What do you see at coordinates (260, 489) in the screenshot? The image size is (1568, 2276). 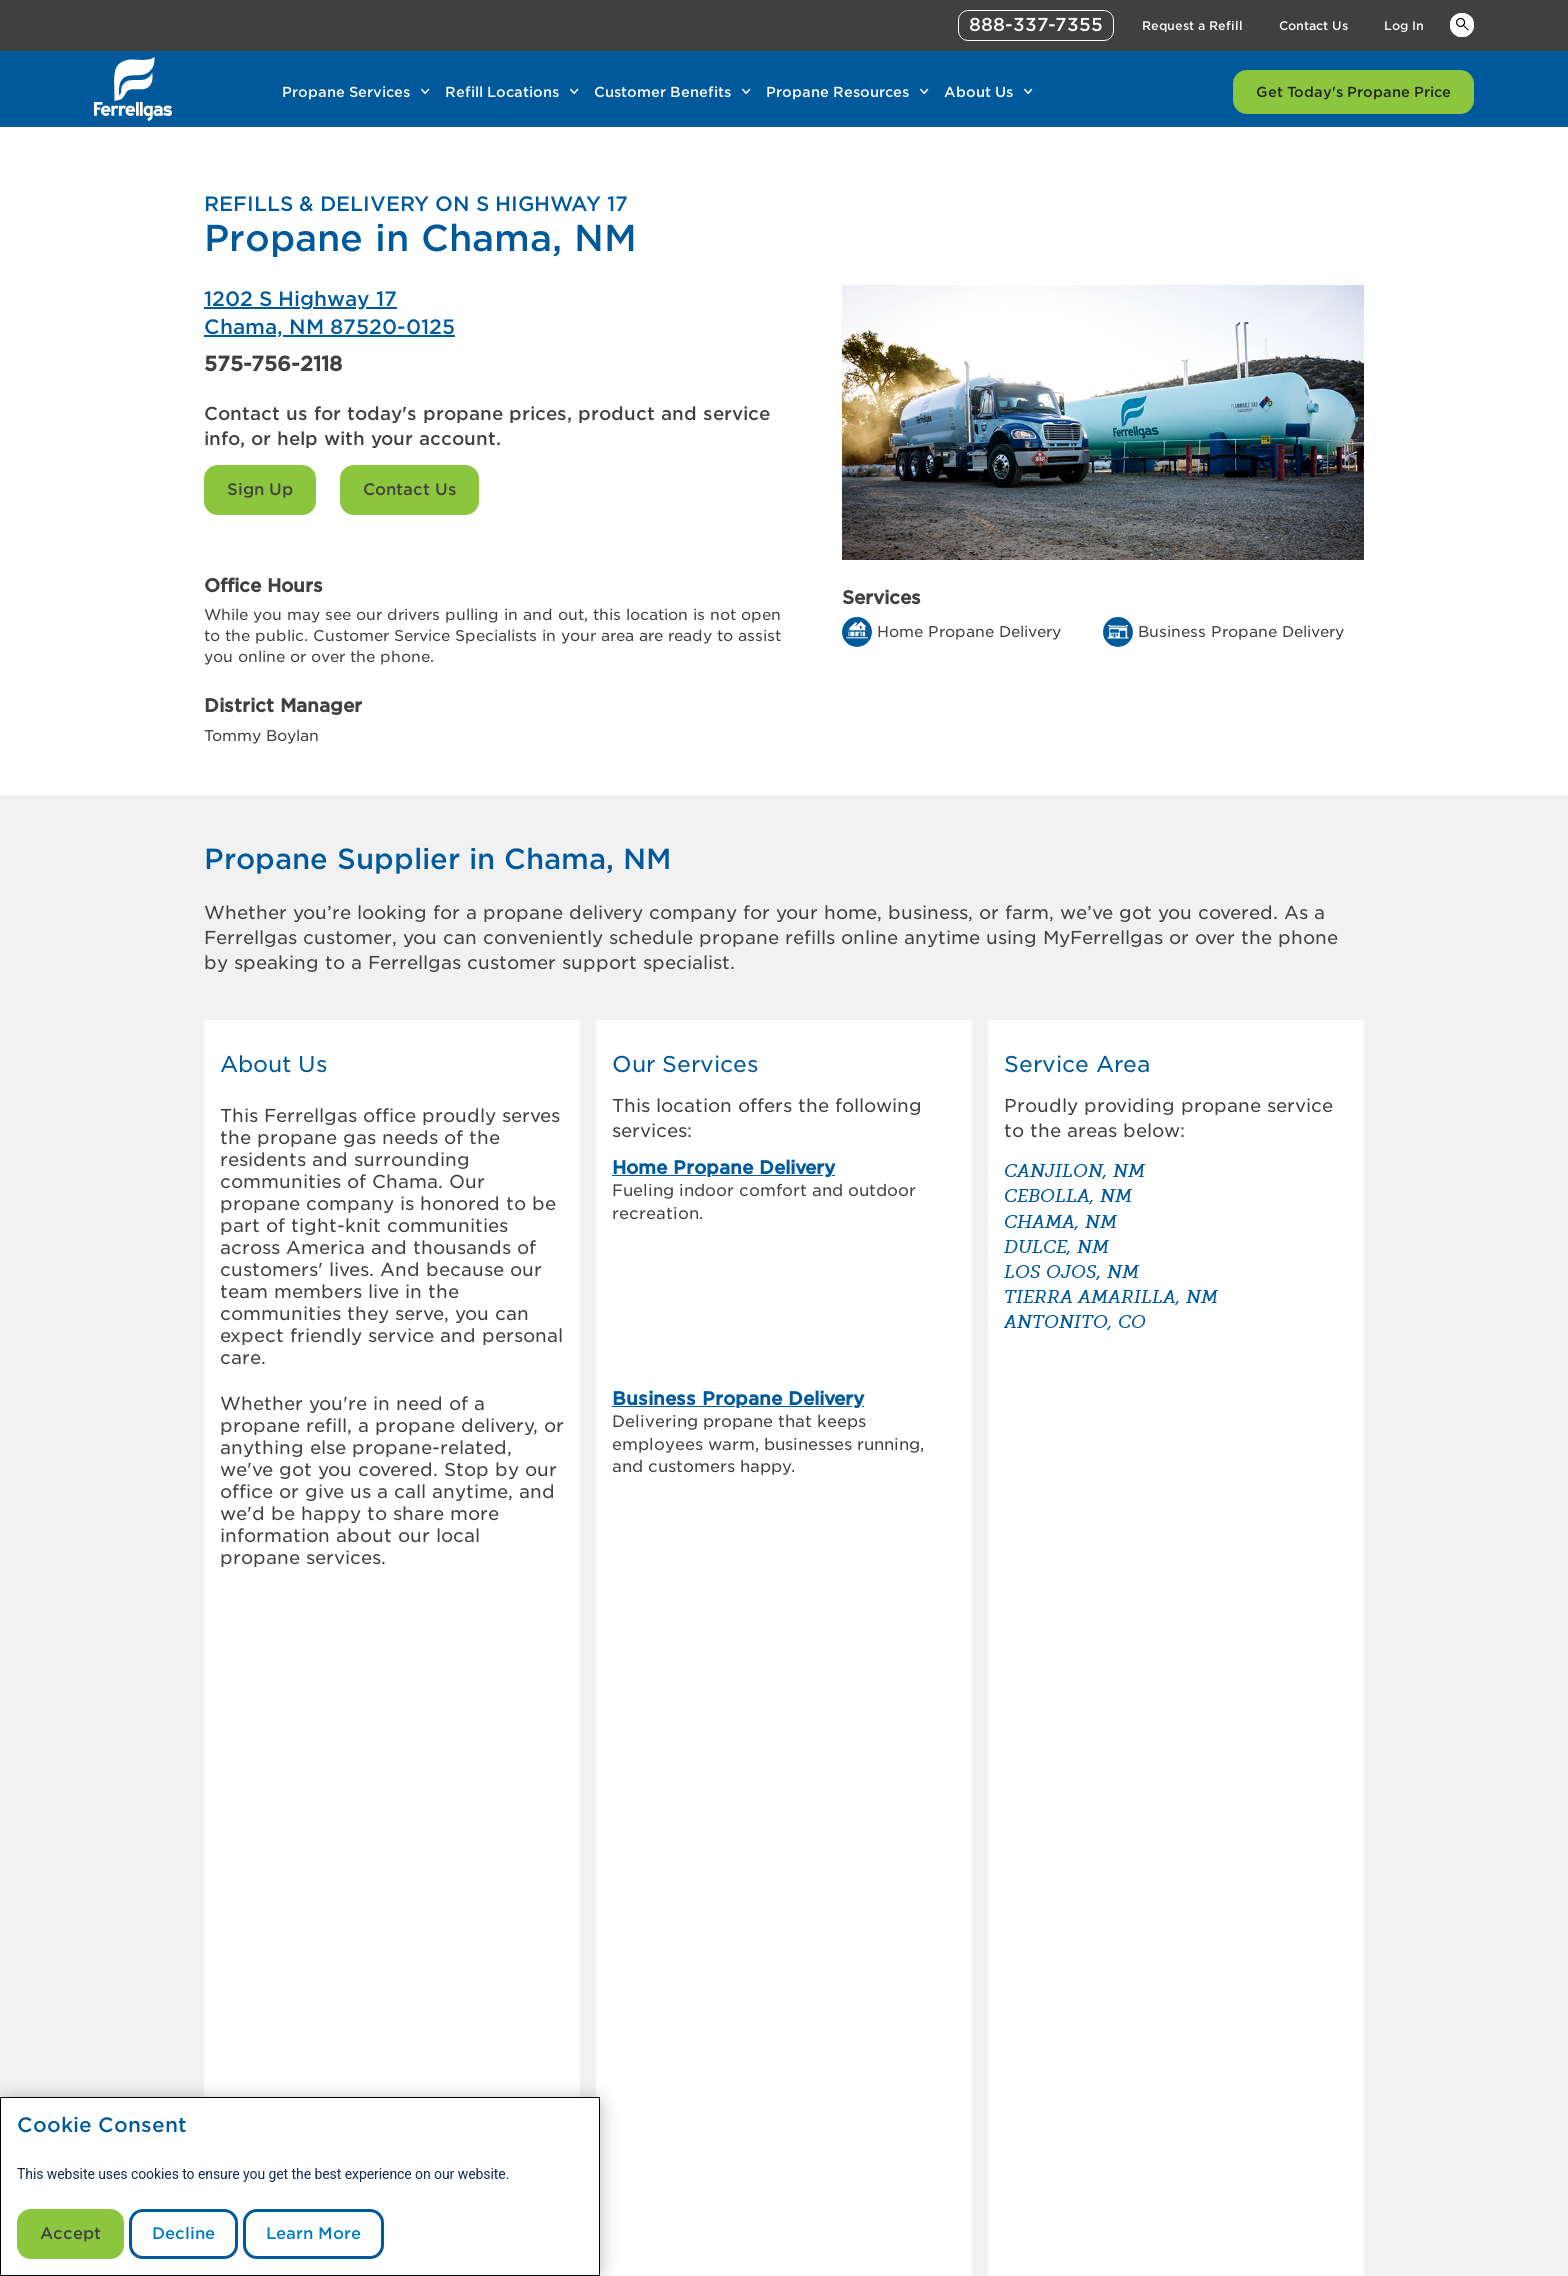 I see `Sign Up` at bounding box center [260, 489].